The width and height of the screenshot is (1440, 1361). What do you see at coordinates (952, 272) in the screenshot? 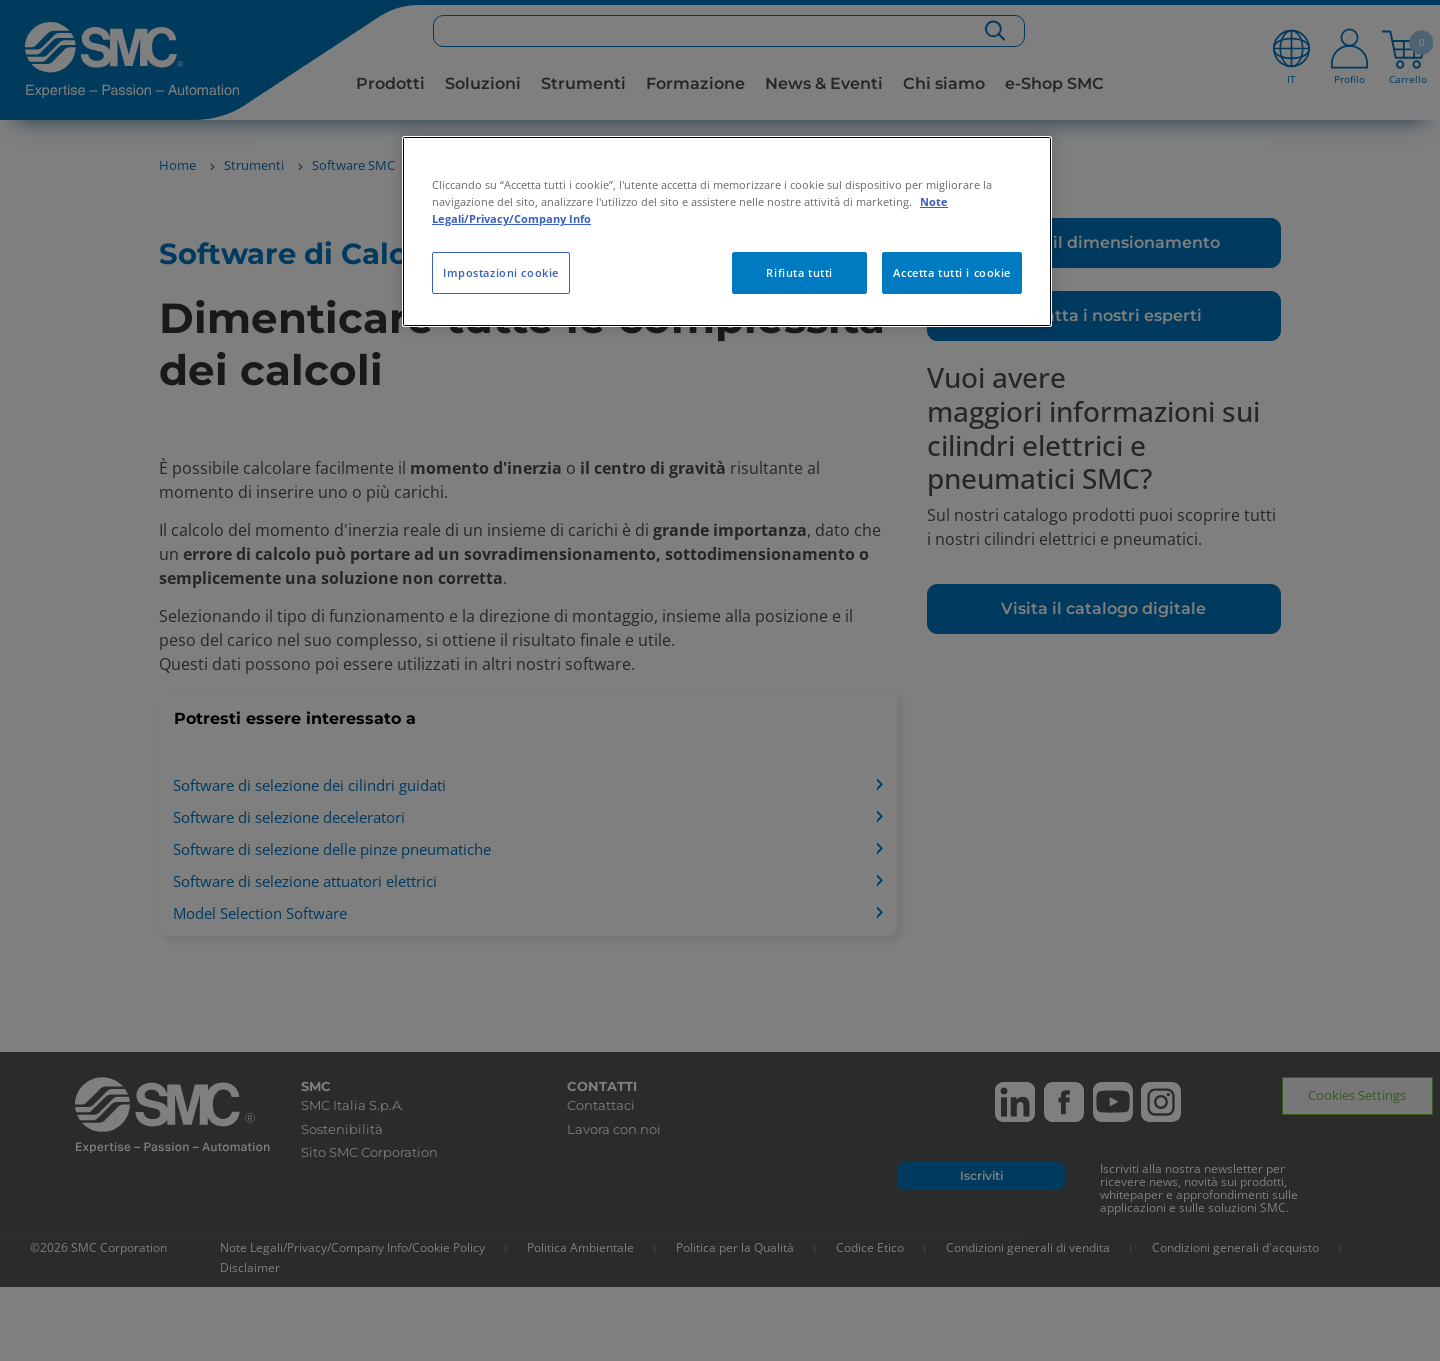
I see `Accetta tutti i cookie` at bounding box center [952, 272].